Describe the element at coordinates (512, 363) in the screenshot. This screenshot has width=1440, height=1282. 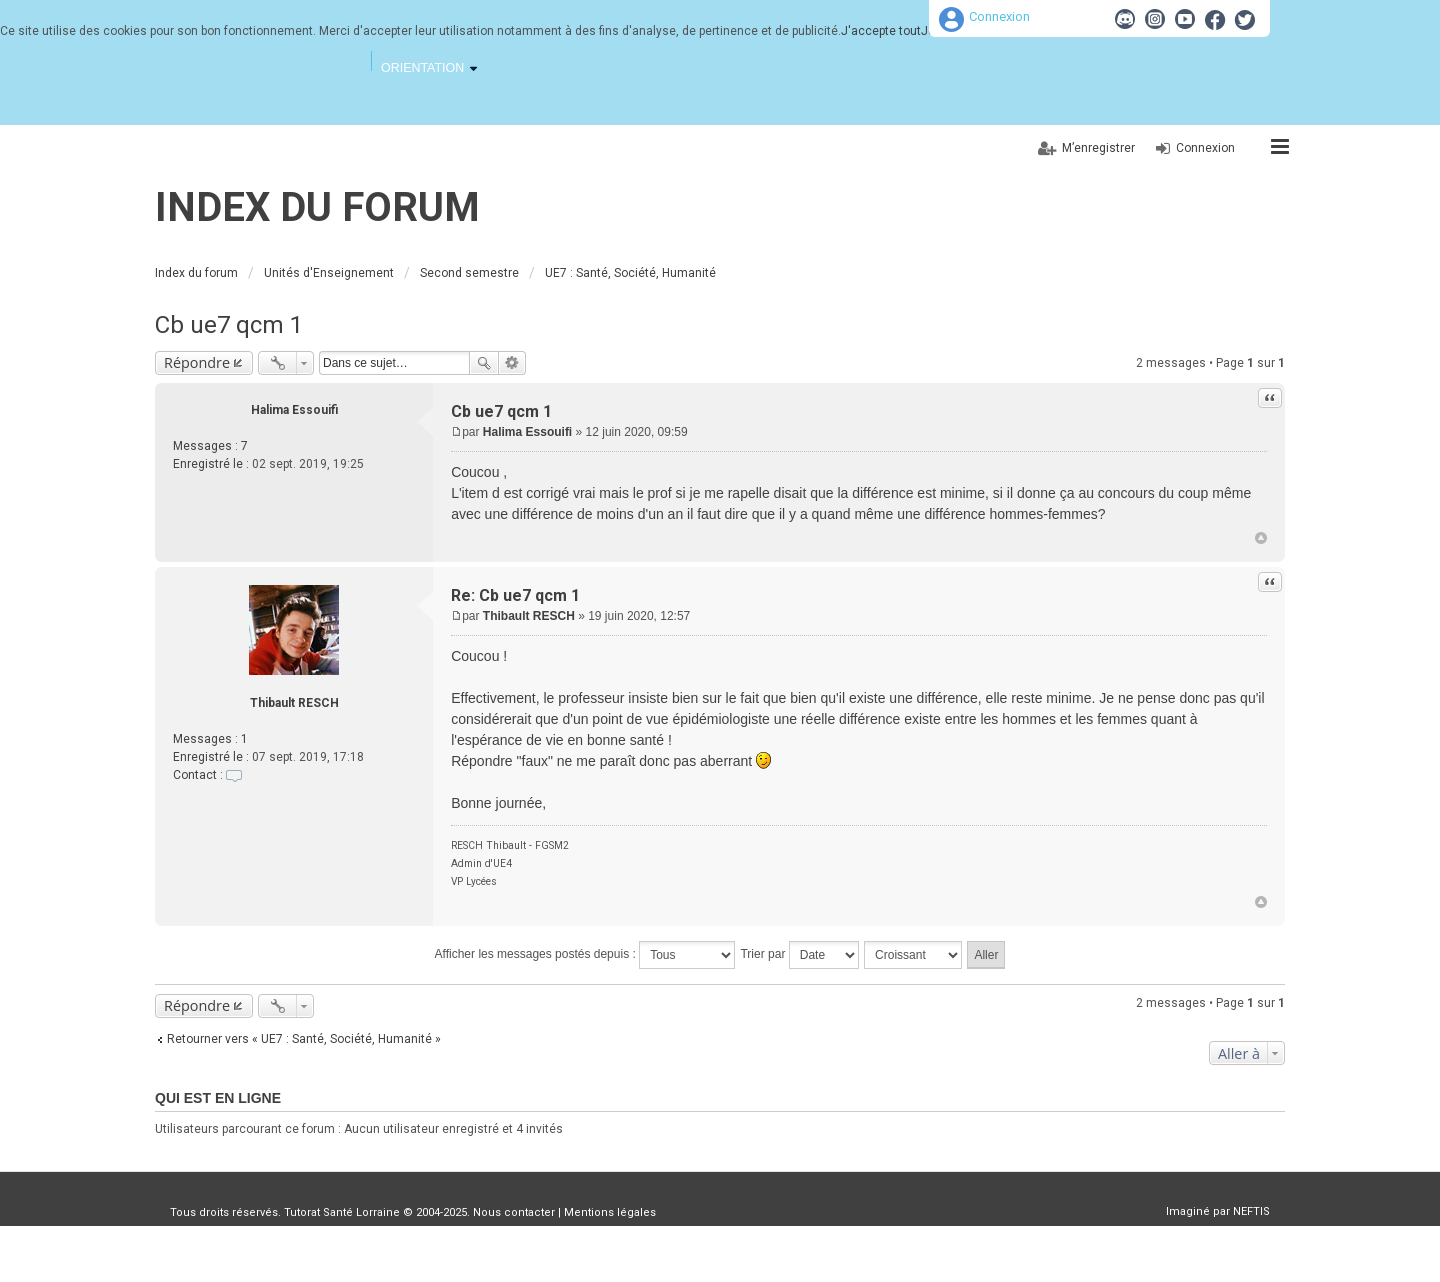
I see `Recherche avancée` at that location.